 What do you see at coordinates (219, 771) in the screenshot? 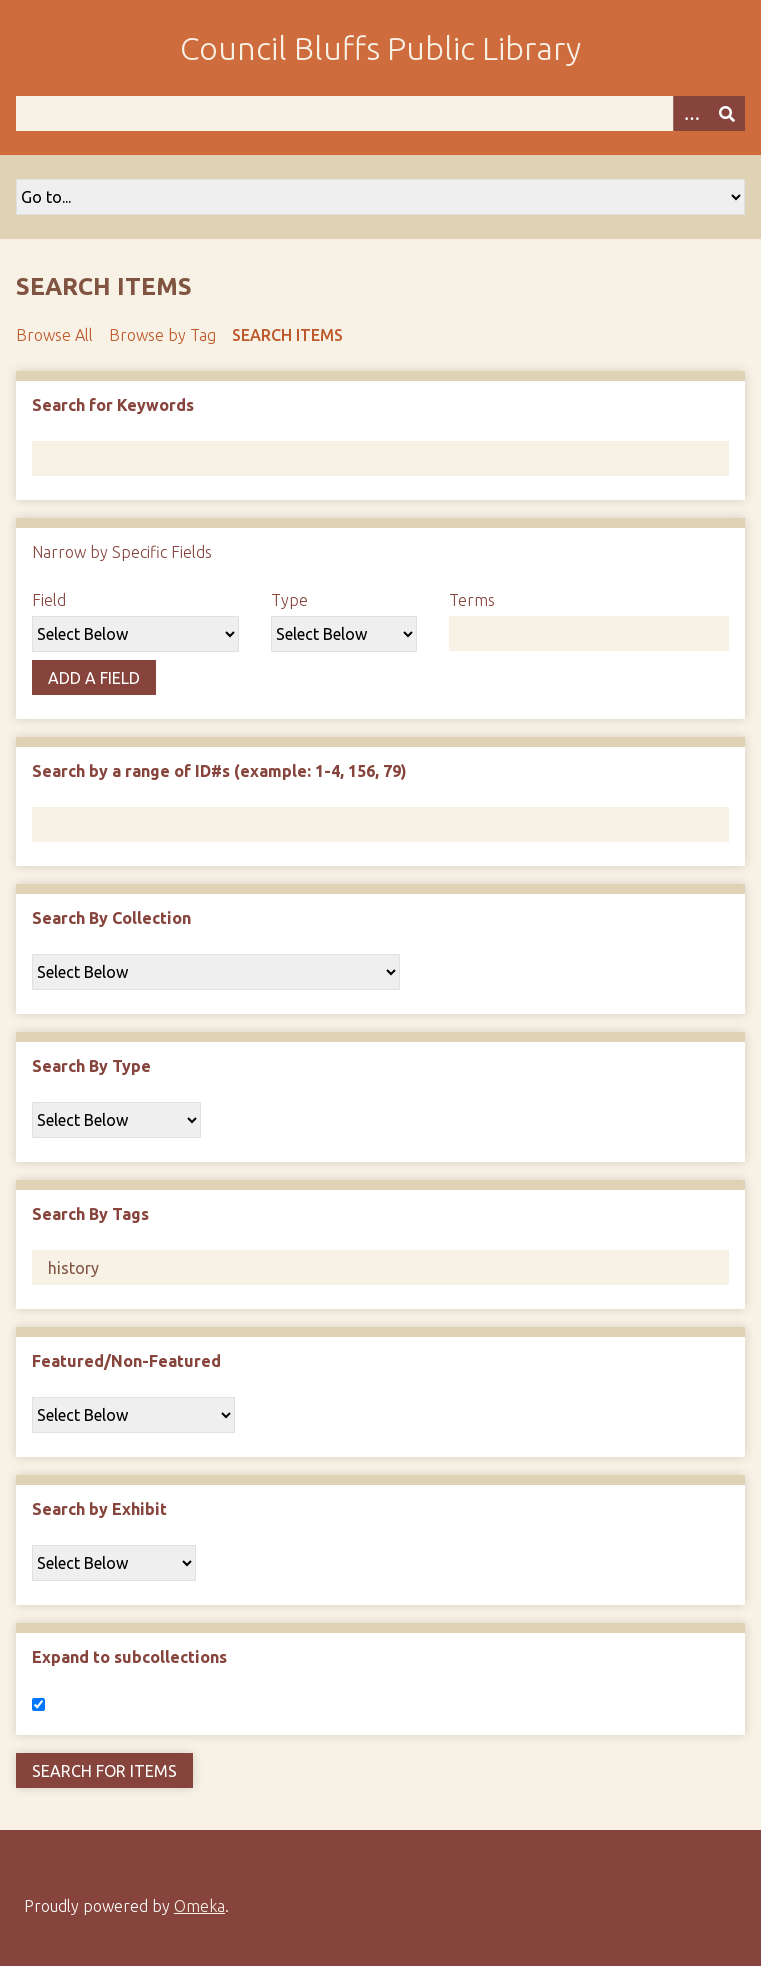
I see `Search by a range of ID#s (example: 1-4, 156, 79)` at bounding box center [219, 771].